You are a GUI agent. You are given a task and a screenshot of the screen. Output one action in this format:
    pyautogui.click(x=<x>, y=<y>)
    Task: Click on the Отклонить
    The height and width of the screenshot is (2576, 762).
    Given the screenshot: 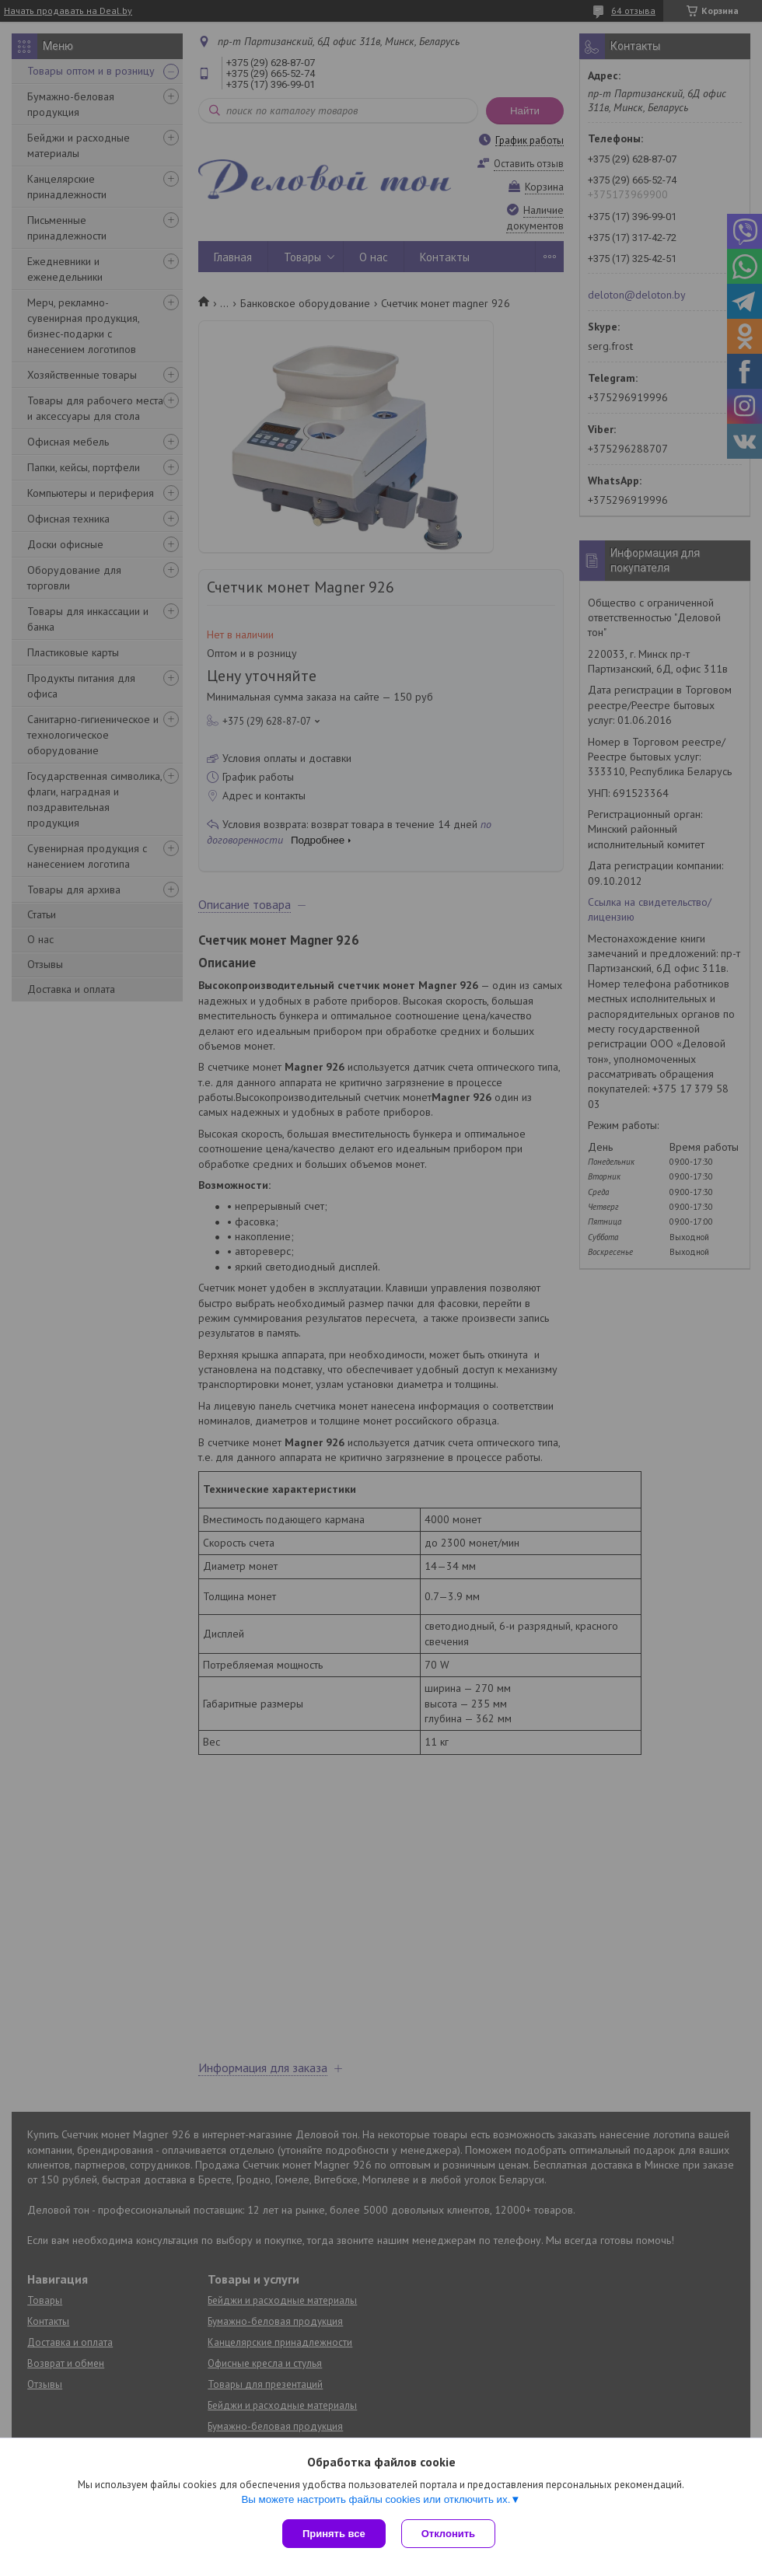 What is the action you would take?
    pyautogui.click(x=448, y=2533)
    